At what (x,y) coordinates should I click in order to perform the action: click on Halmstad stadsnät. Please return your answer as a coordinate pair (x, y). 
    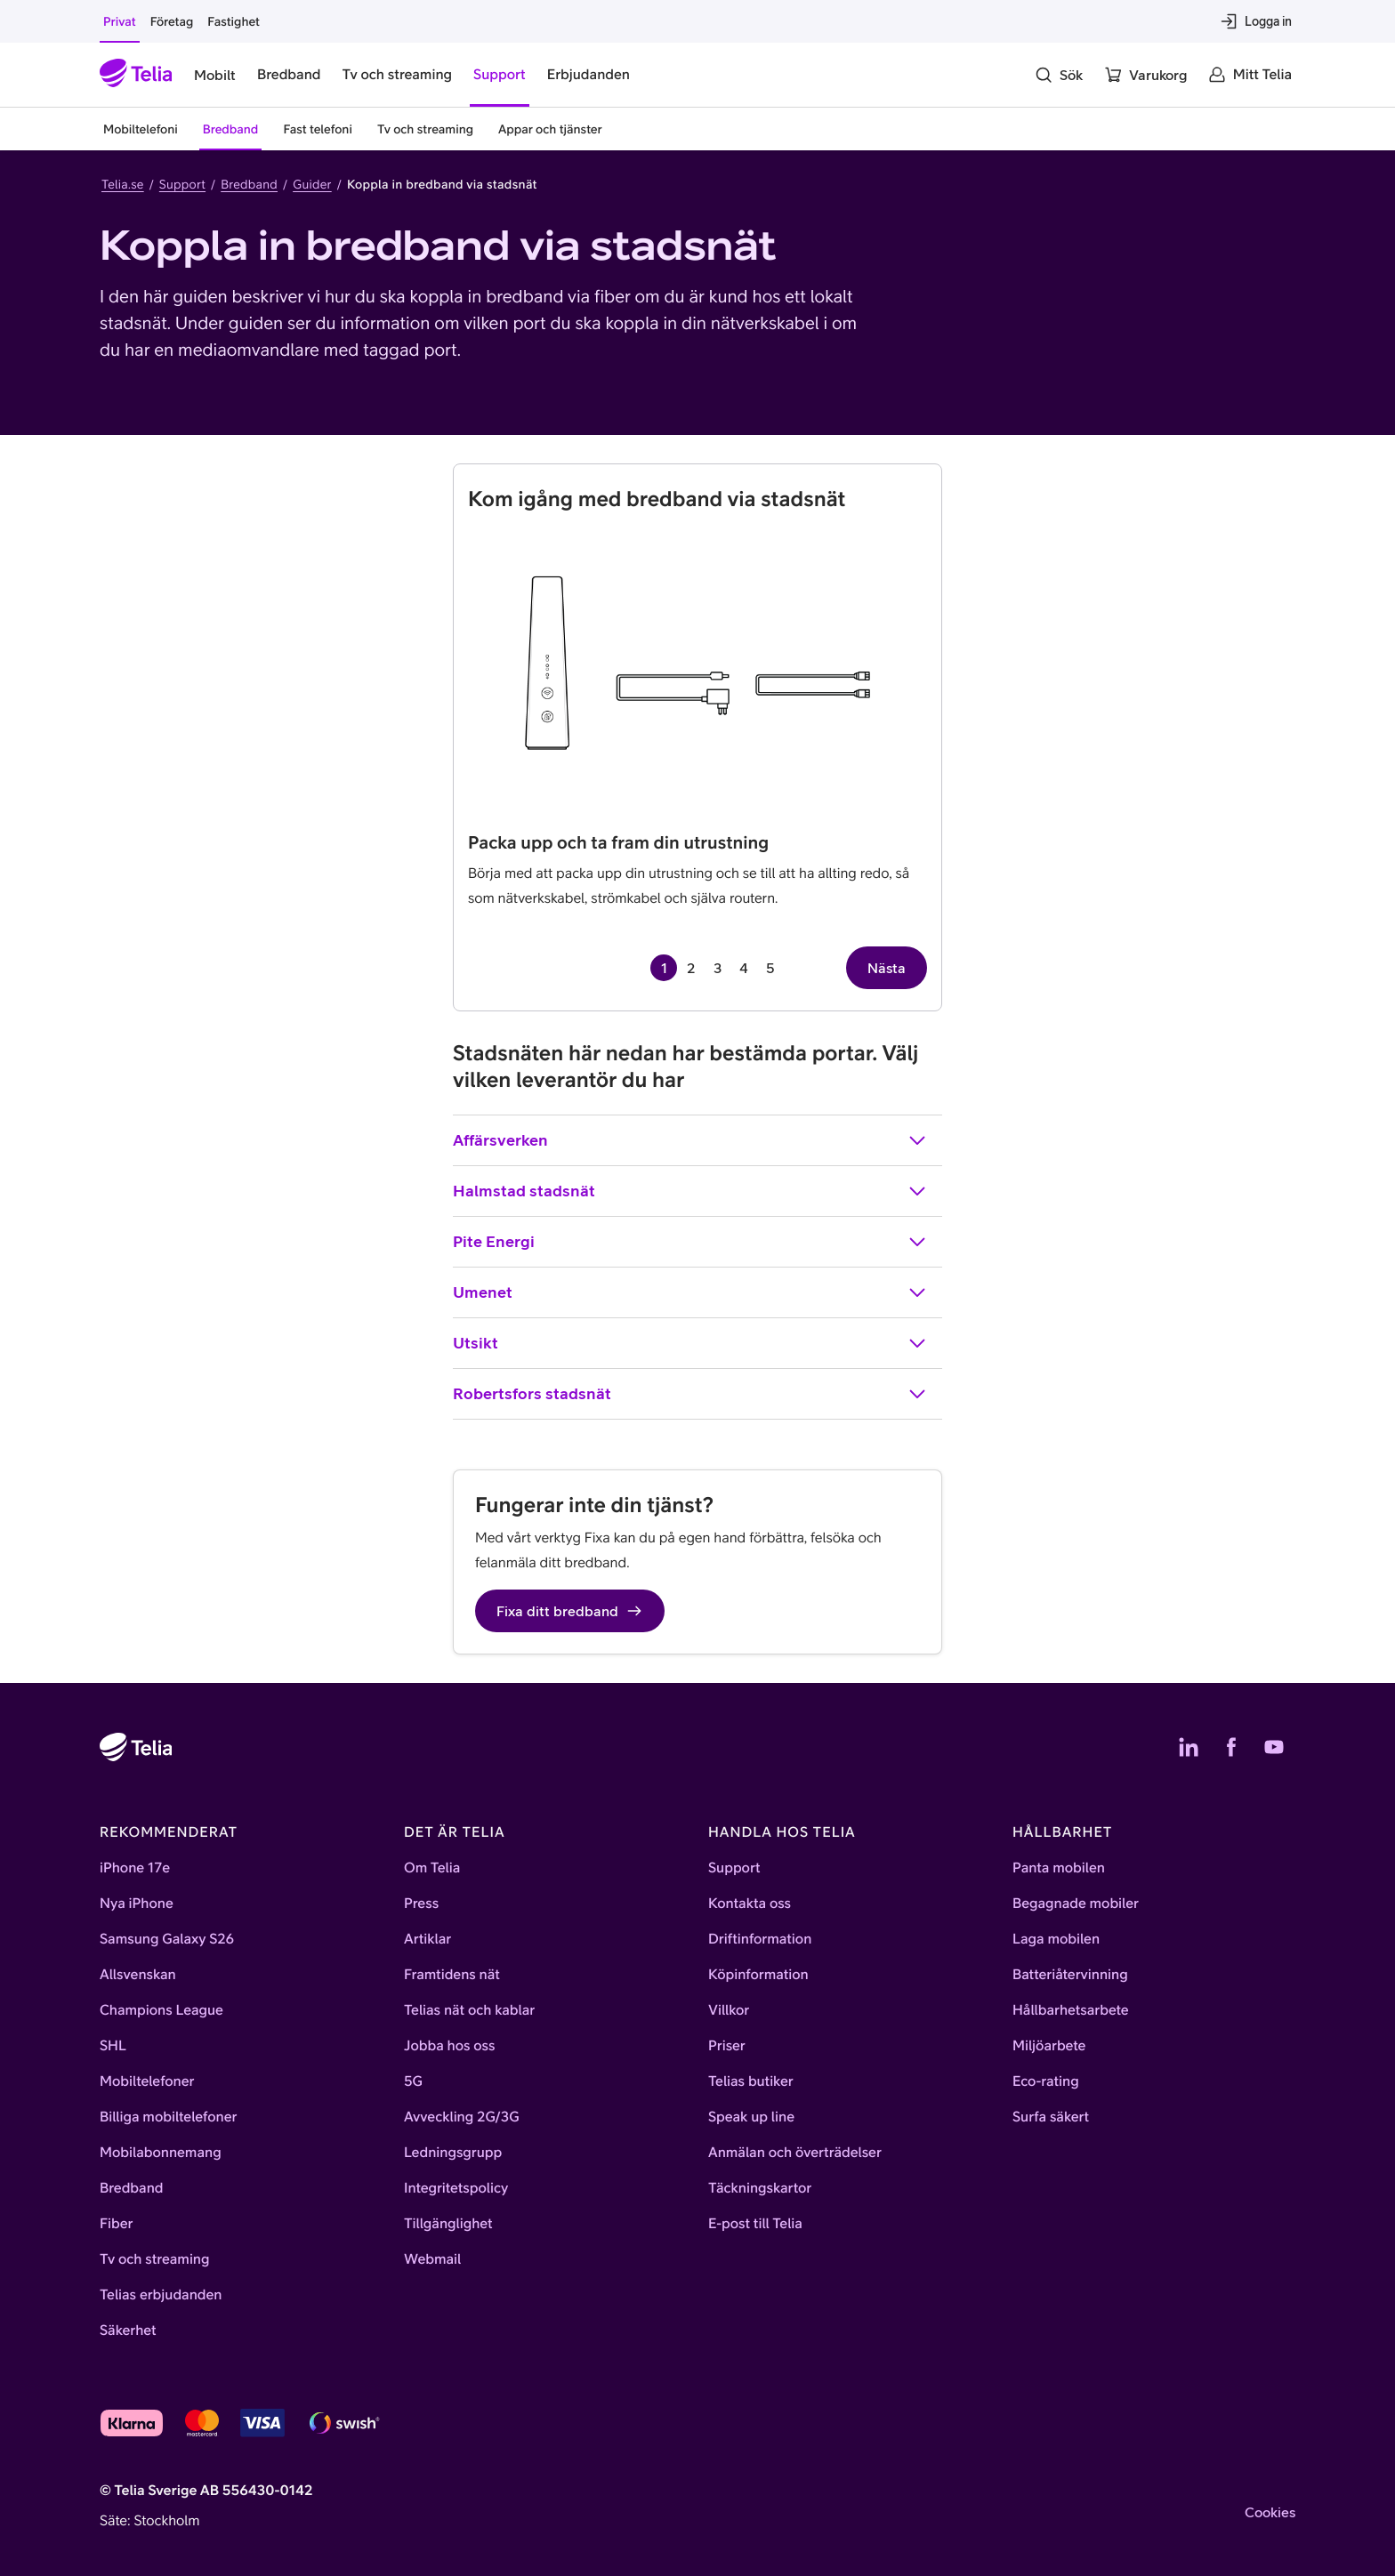
    Looking at the image, I should click on (690, 1191).